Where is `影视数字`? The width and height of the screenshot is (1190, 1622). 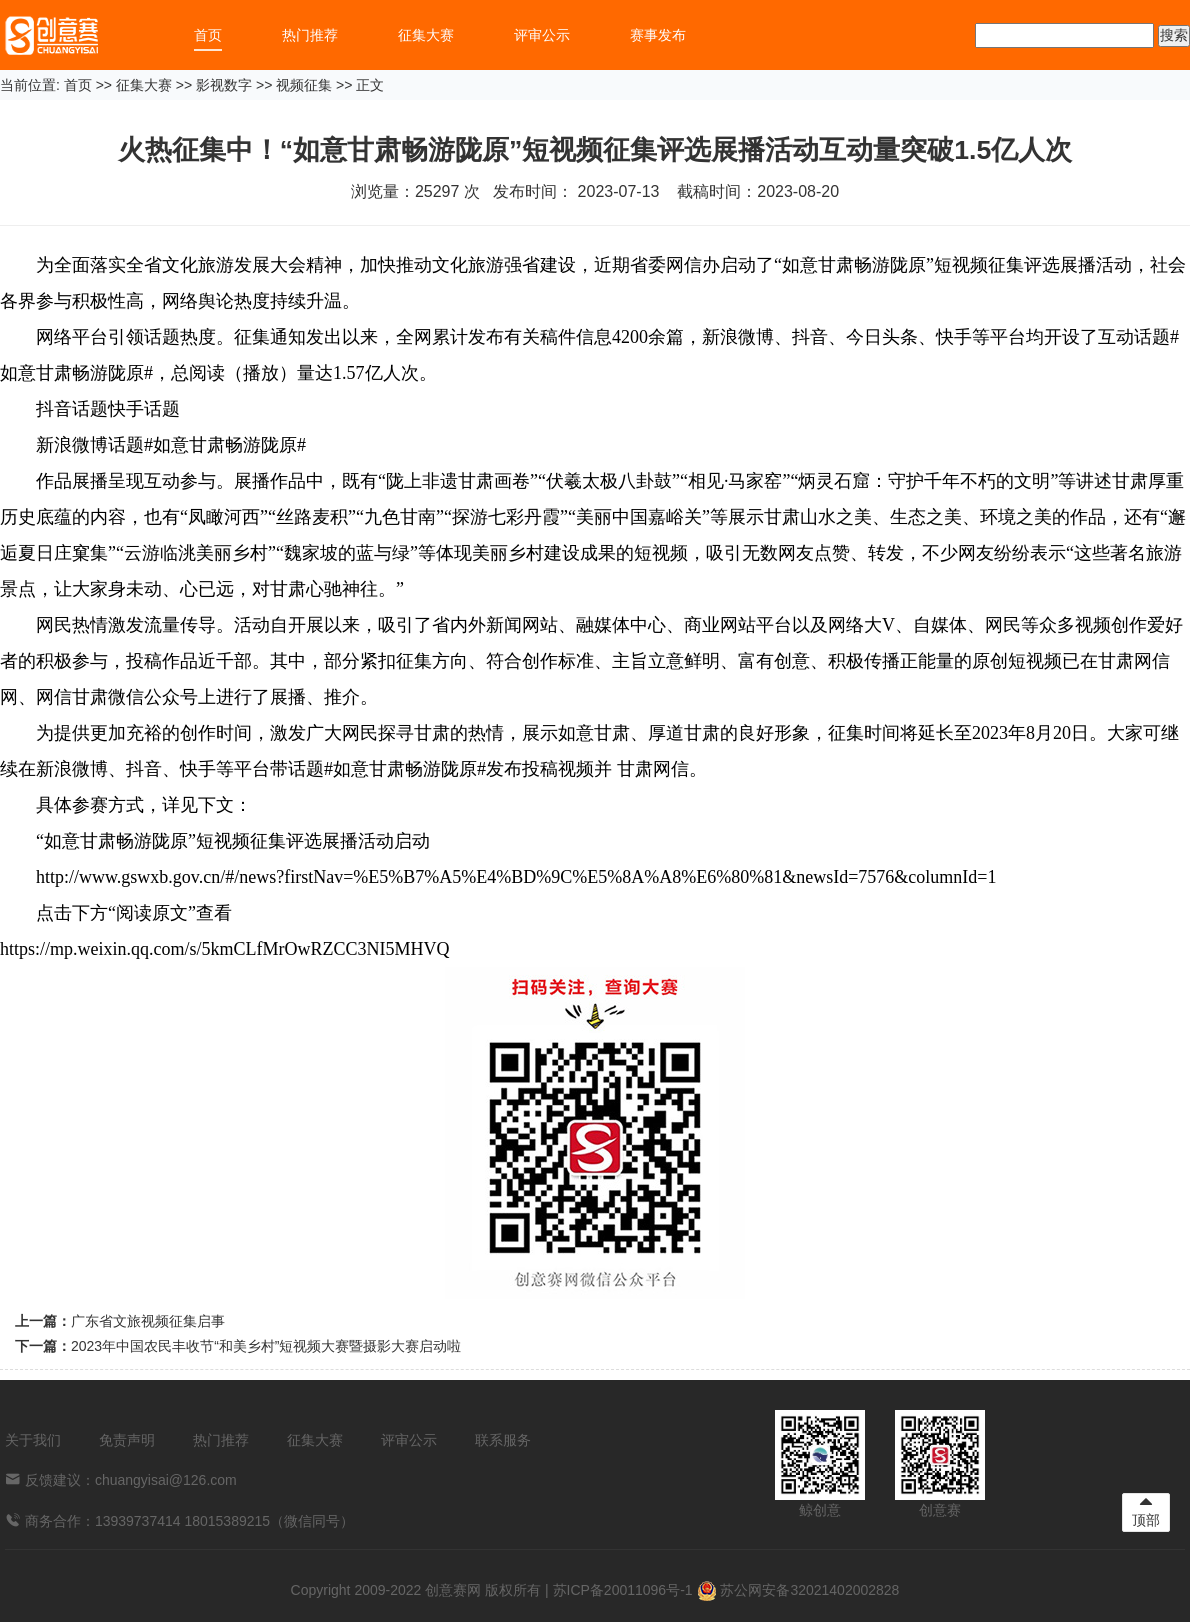
影视数字 is located at coordinates (224, 85).